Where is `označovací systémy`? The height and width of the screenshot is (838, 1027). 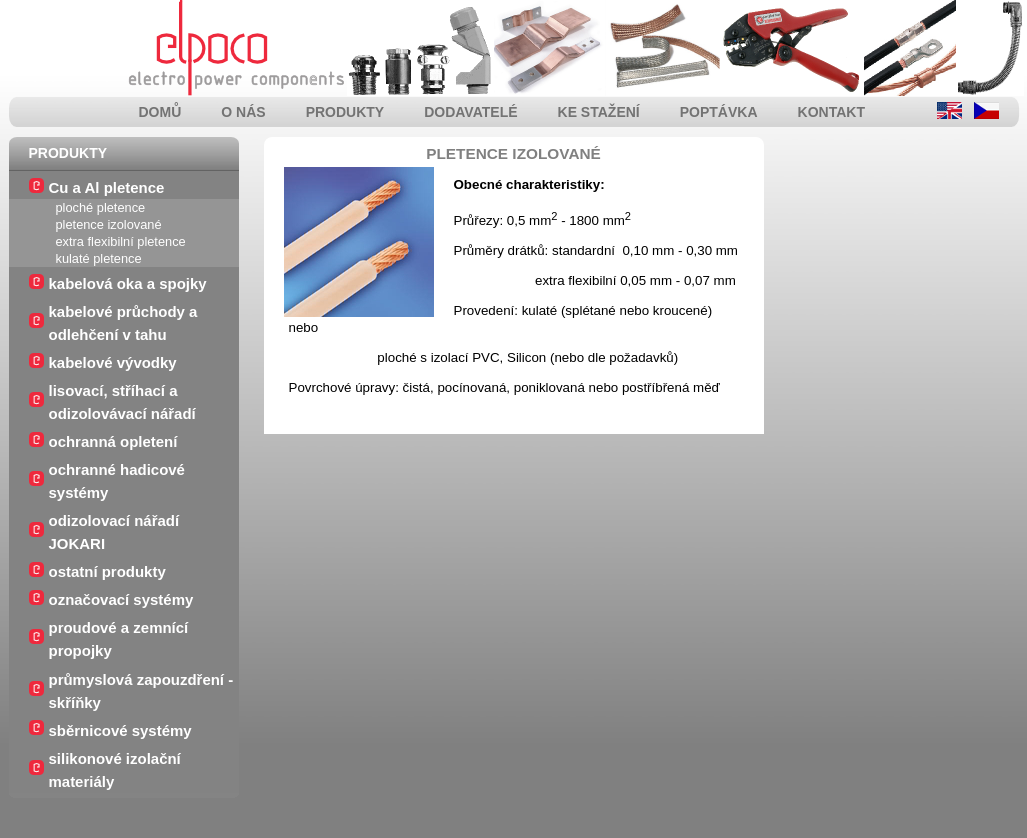 označovací systémy is located at coordinates (121, 599).